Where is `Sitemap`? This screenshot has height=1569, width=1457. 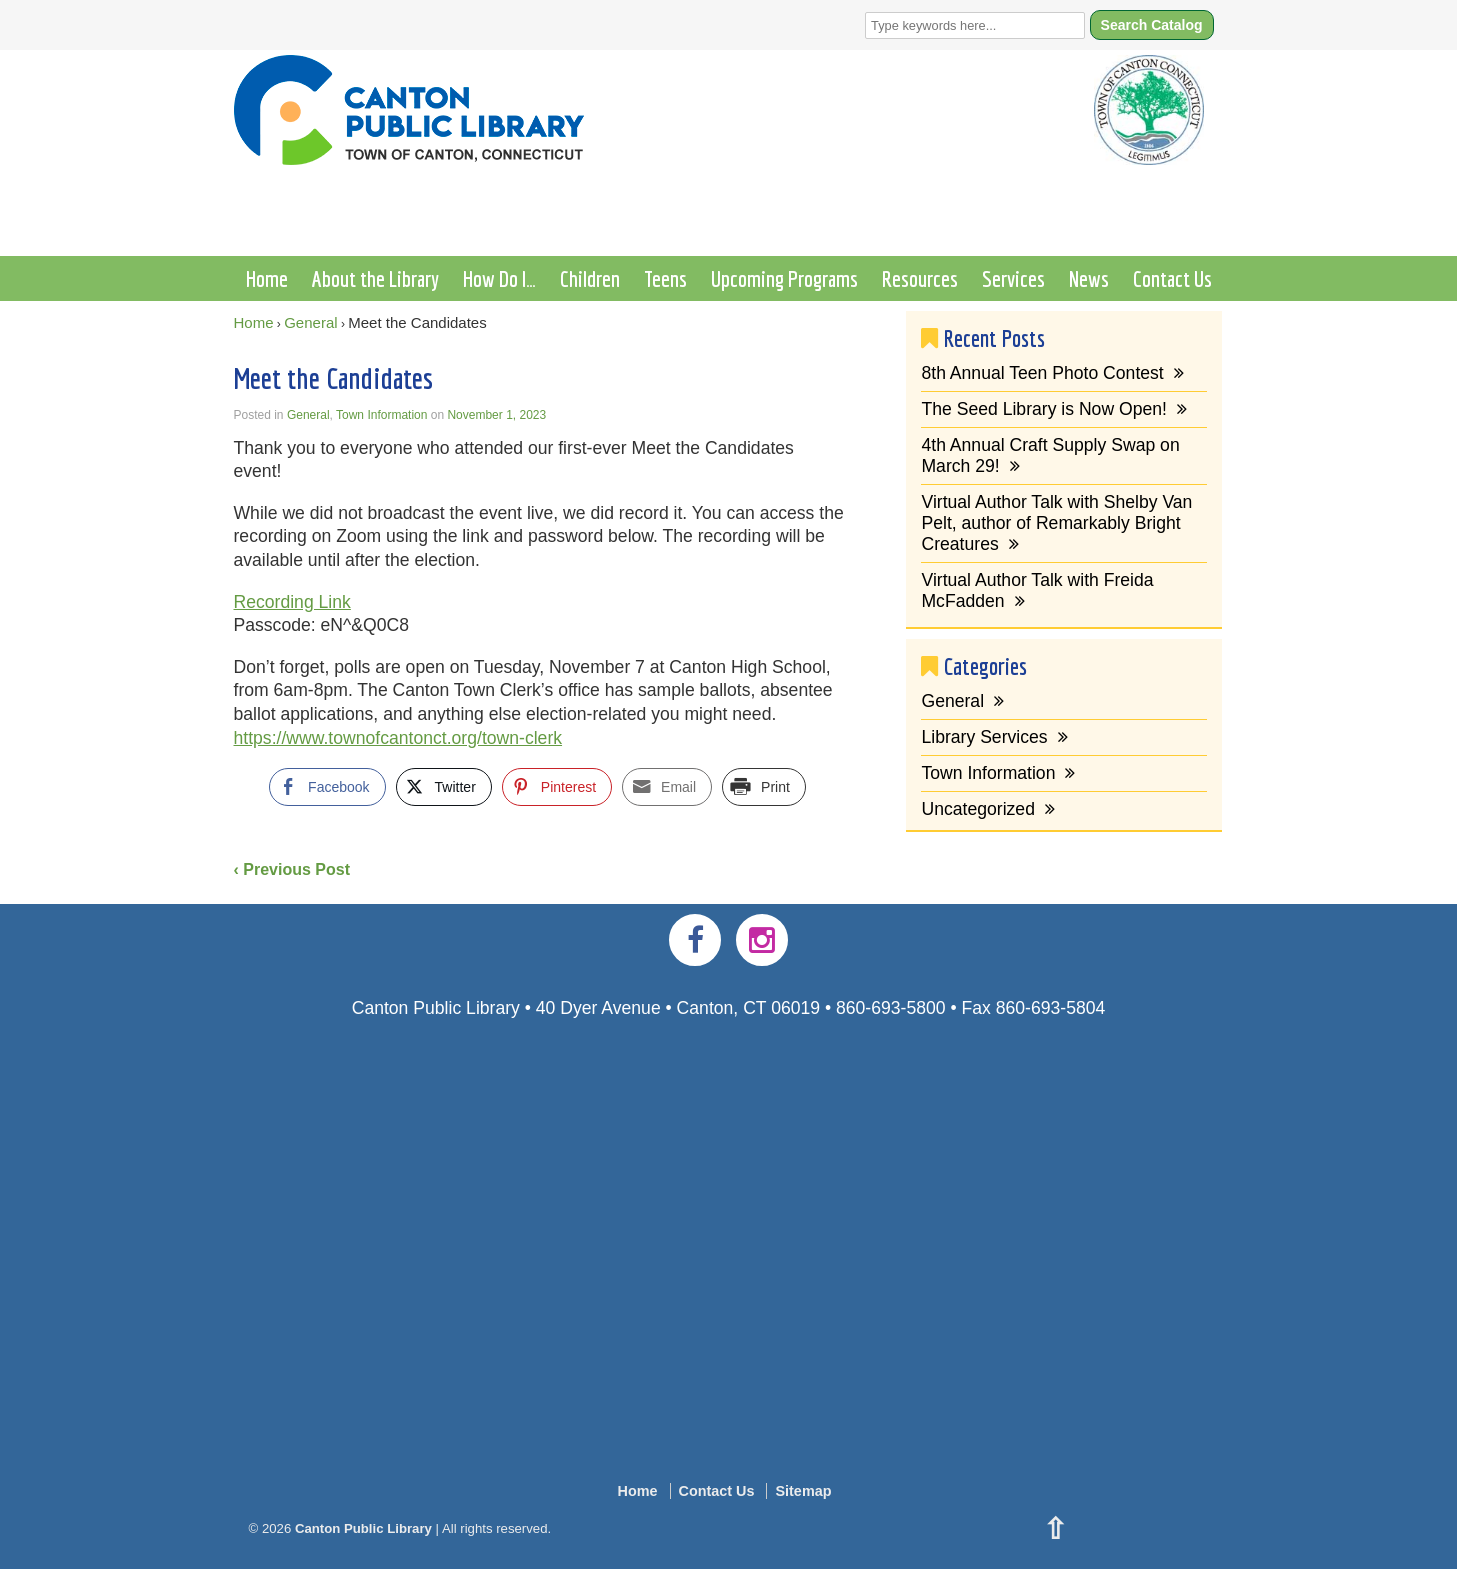
Sitemap is located at coordinates (803, 1491).